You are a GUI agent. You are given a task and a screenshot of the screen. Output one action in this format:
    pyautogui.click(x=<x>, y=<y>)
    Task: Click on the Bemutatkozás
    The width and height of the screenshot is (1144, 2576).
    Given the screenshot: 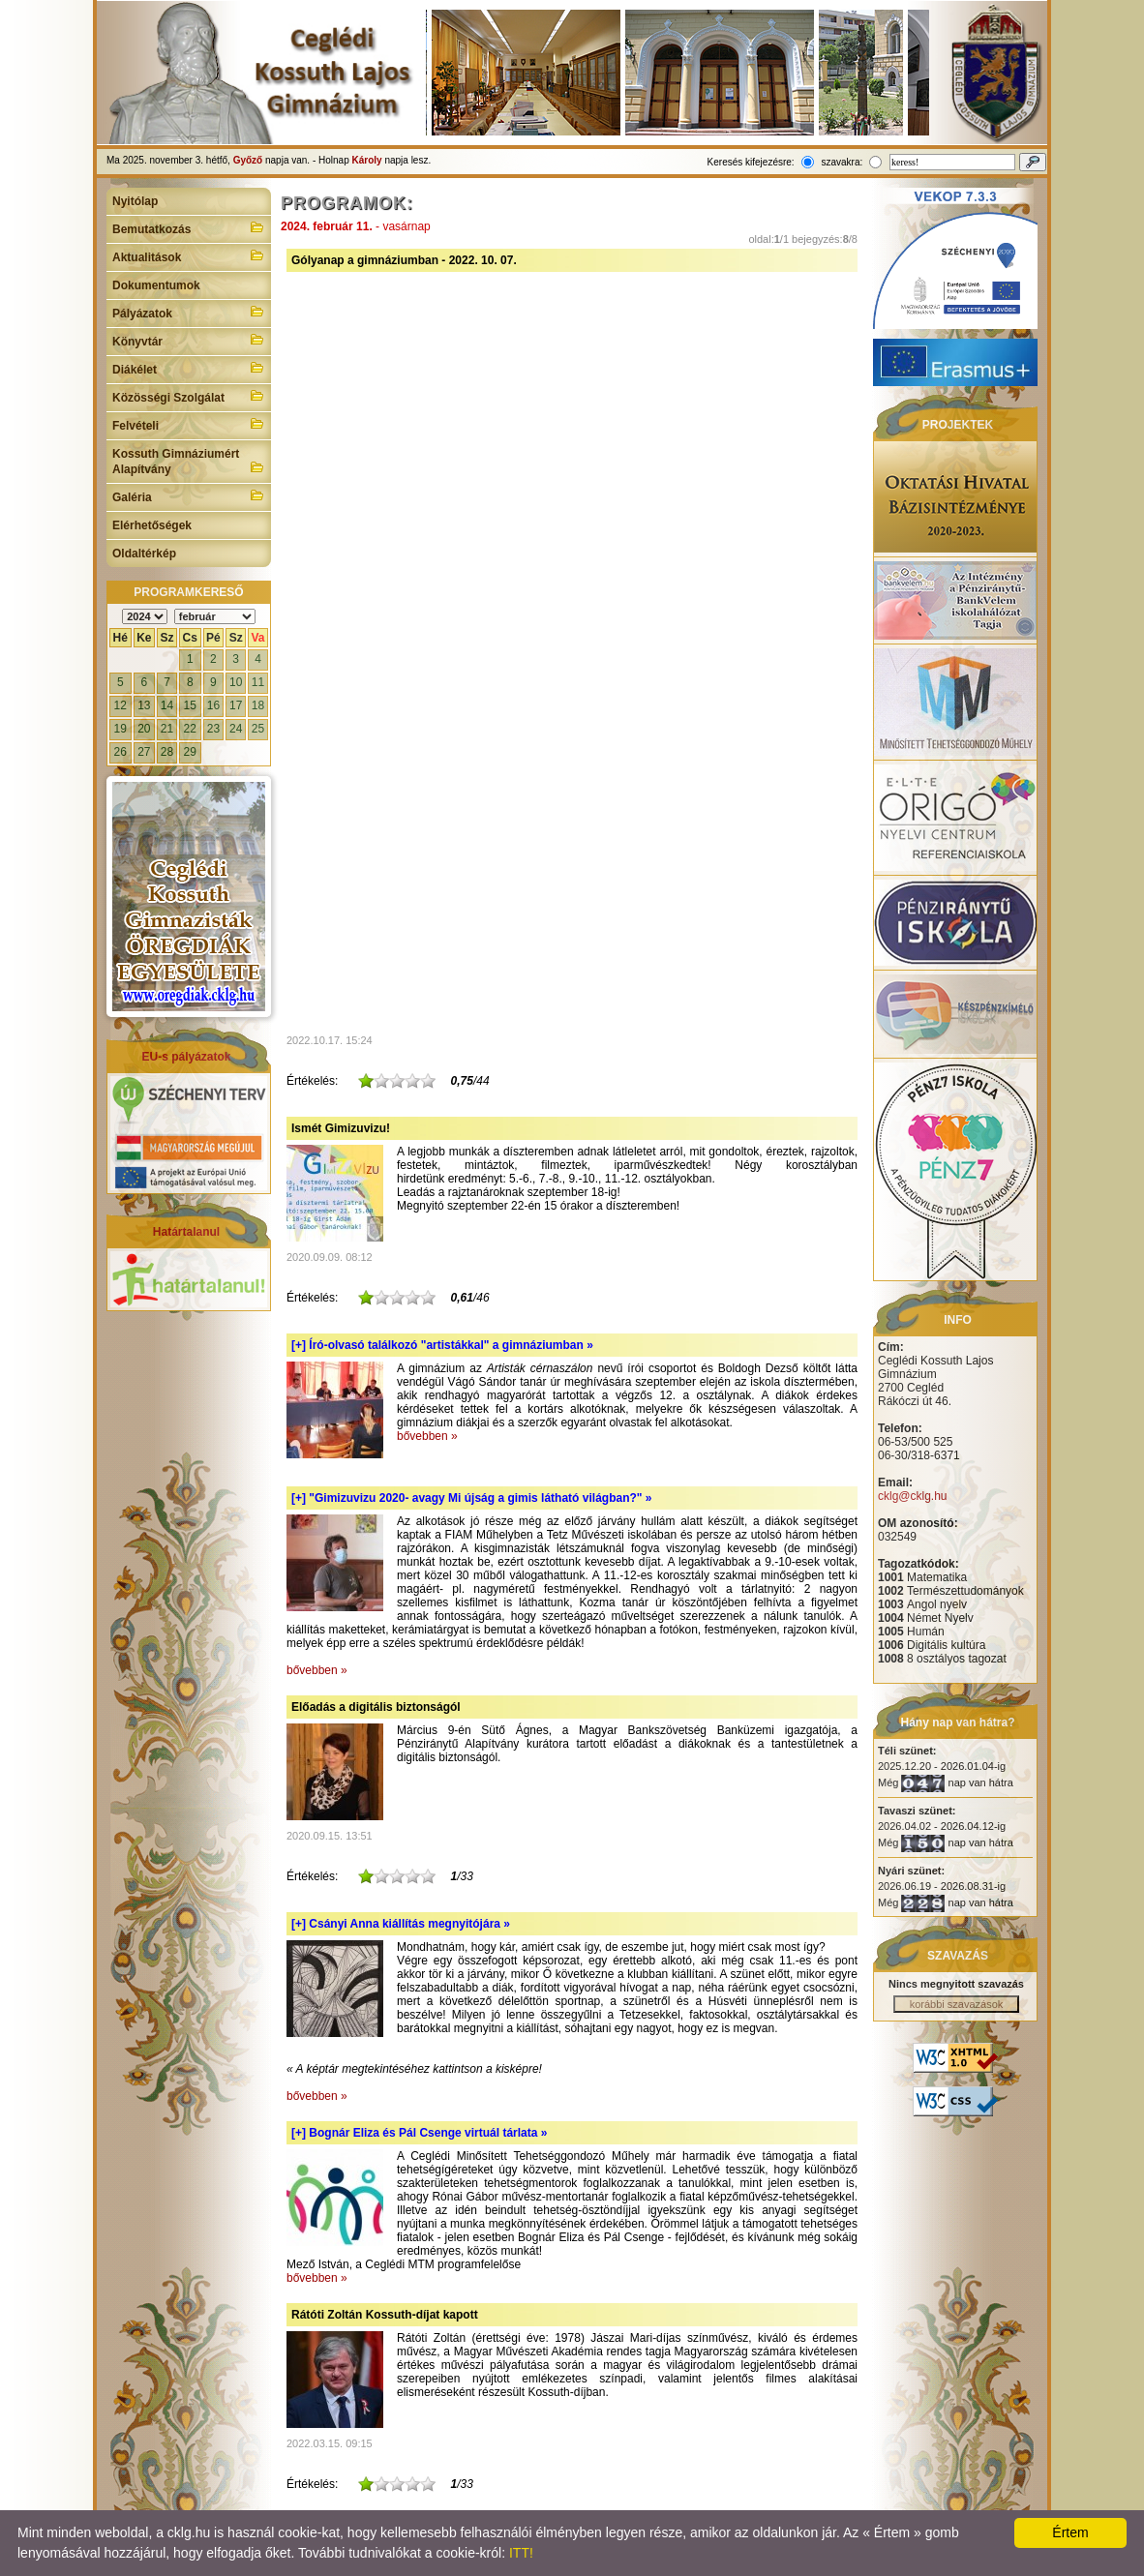 What is the action you would take?
    pyautogui.click(x=188, y=227)
    